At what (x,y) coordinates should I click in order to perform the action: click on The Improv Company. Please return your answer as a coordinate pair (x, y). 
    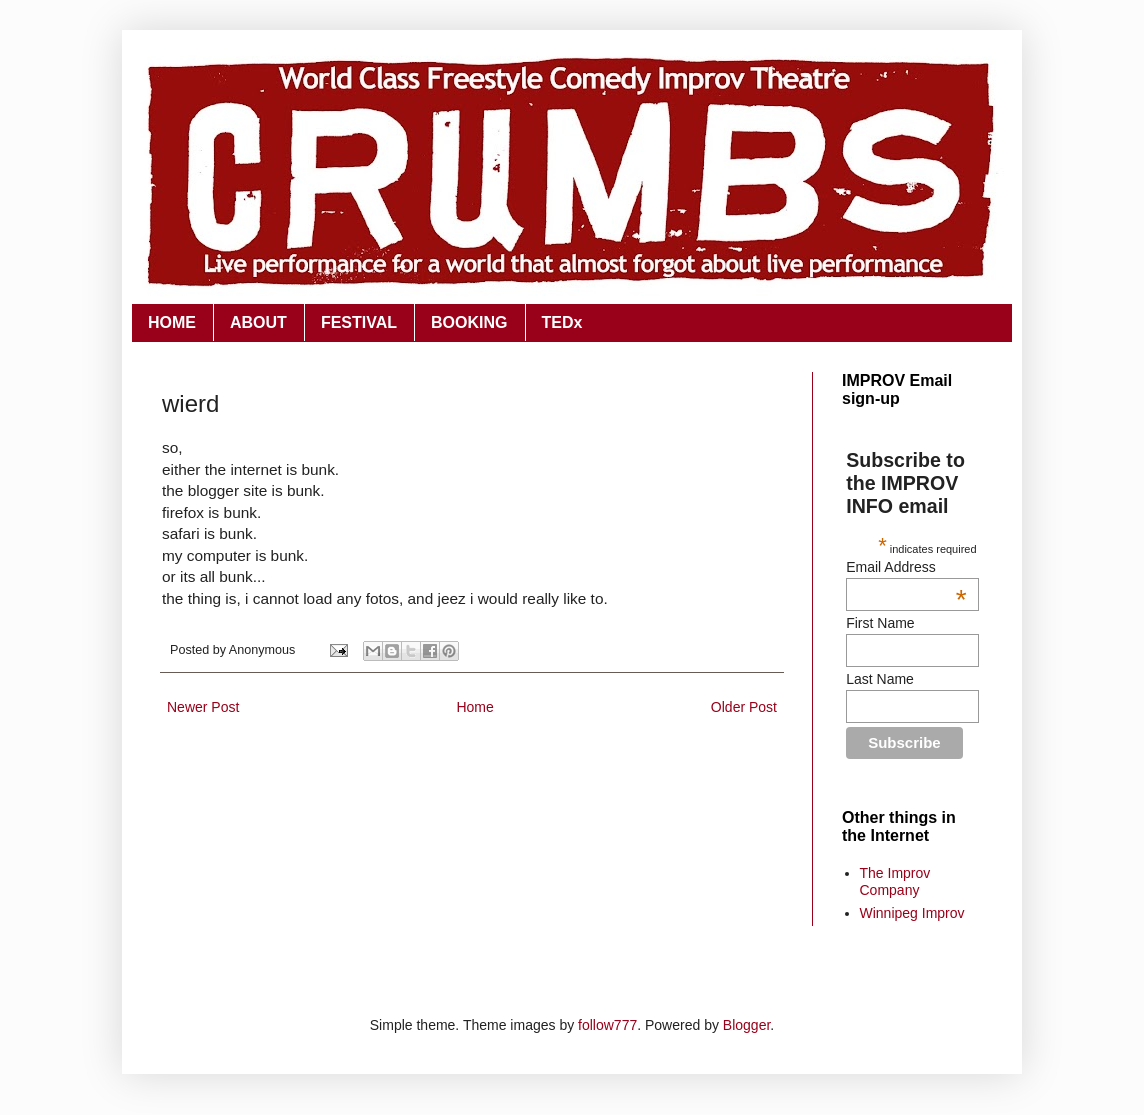
    Looking at the image, I should click on (895, 881).